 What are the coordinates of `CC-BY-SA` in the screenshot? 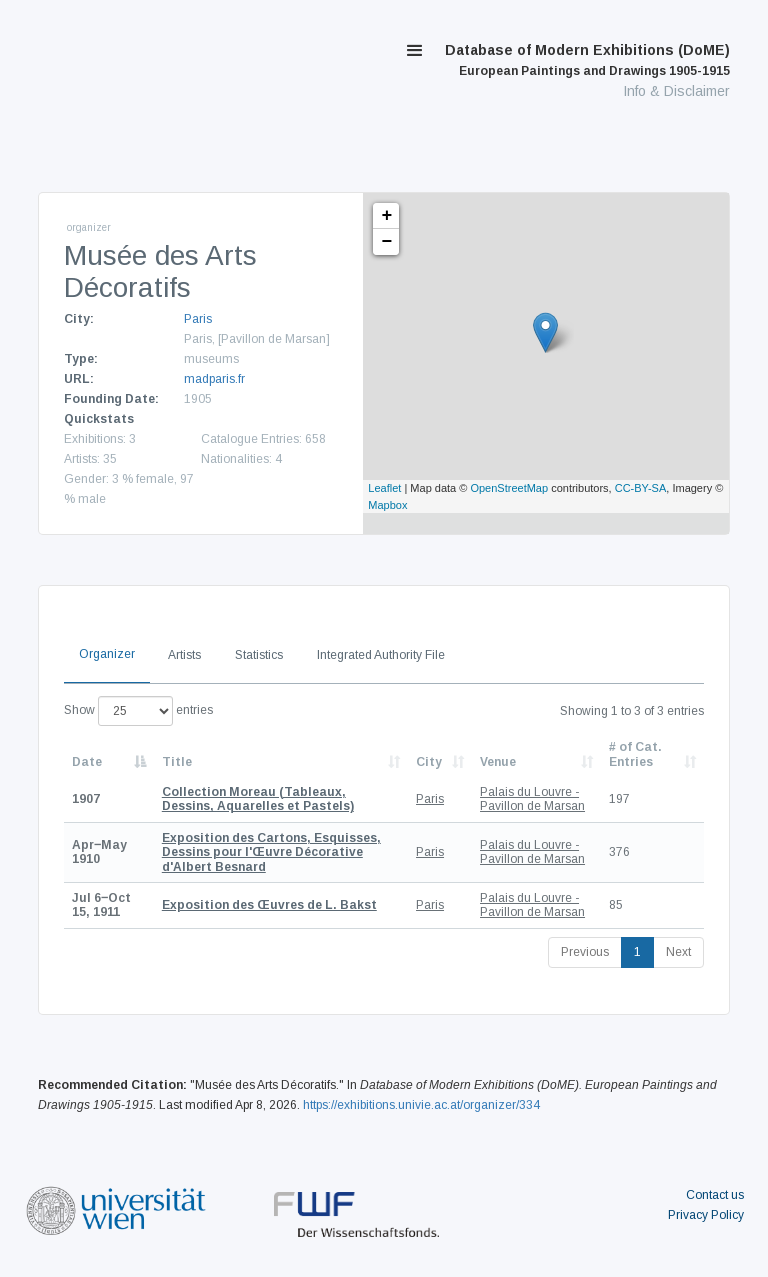 It's located at (641, 488).